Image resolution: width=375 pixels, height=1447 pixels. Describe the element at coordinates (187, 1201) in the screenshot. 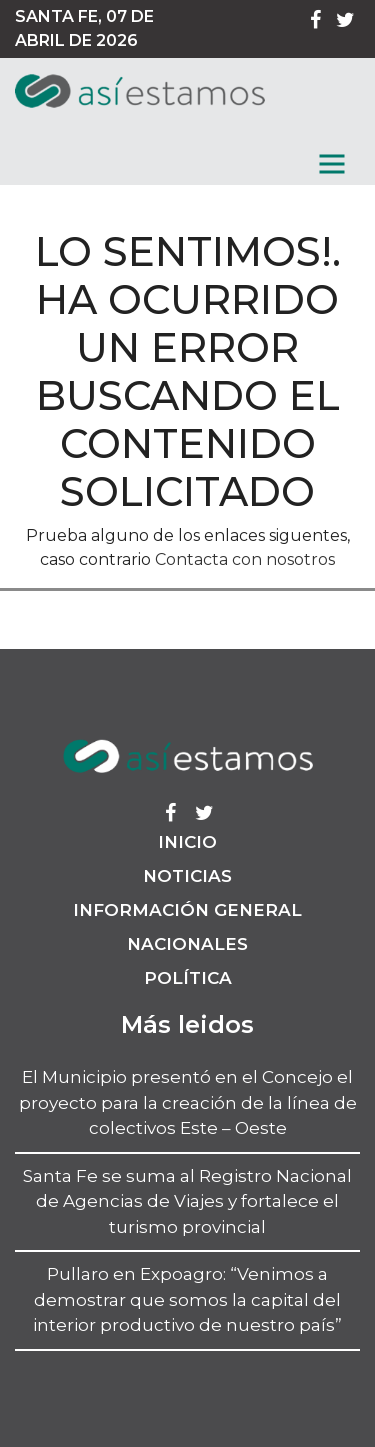

I see `Santa Fe se suma al Registro Nacional de Agencias de Viajes y fortalece el turismo provincial` at that location.